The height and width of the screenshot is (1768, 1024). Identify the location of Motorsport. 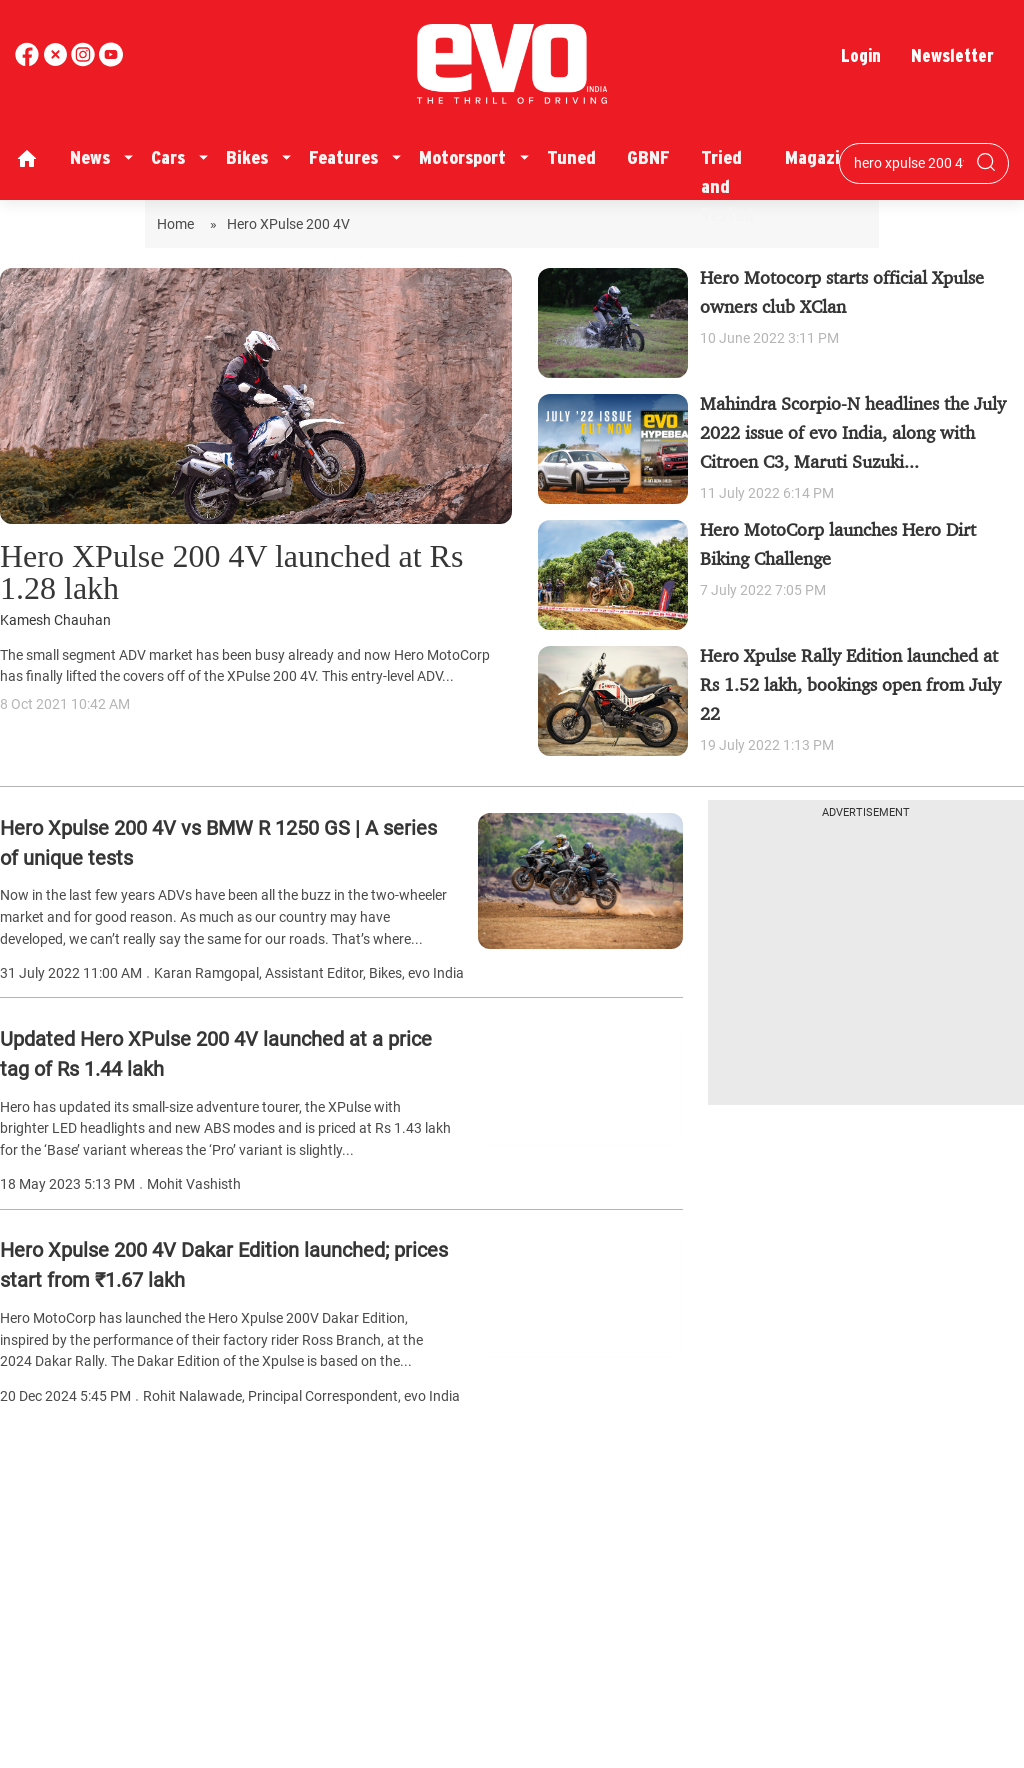
(462, 157).